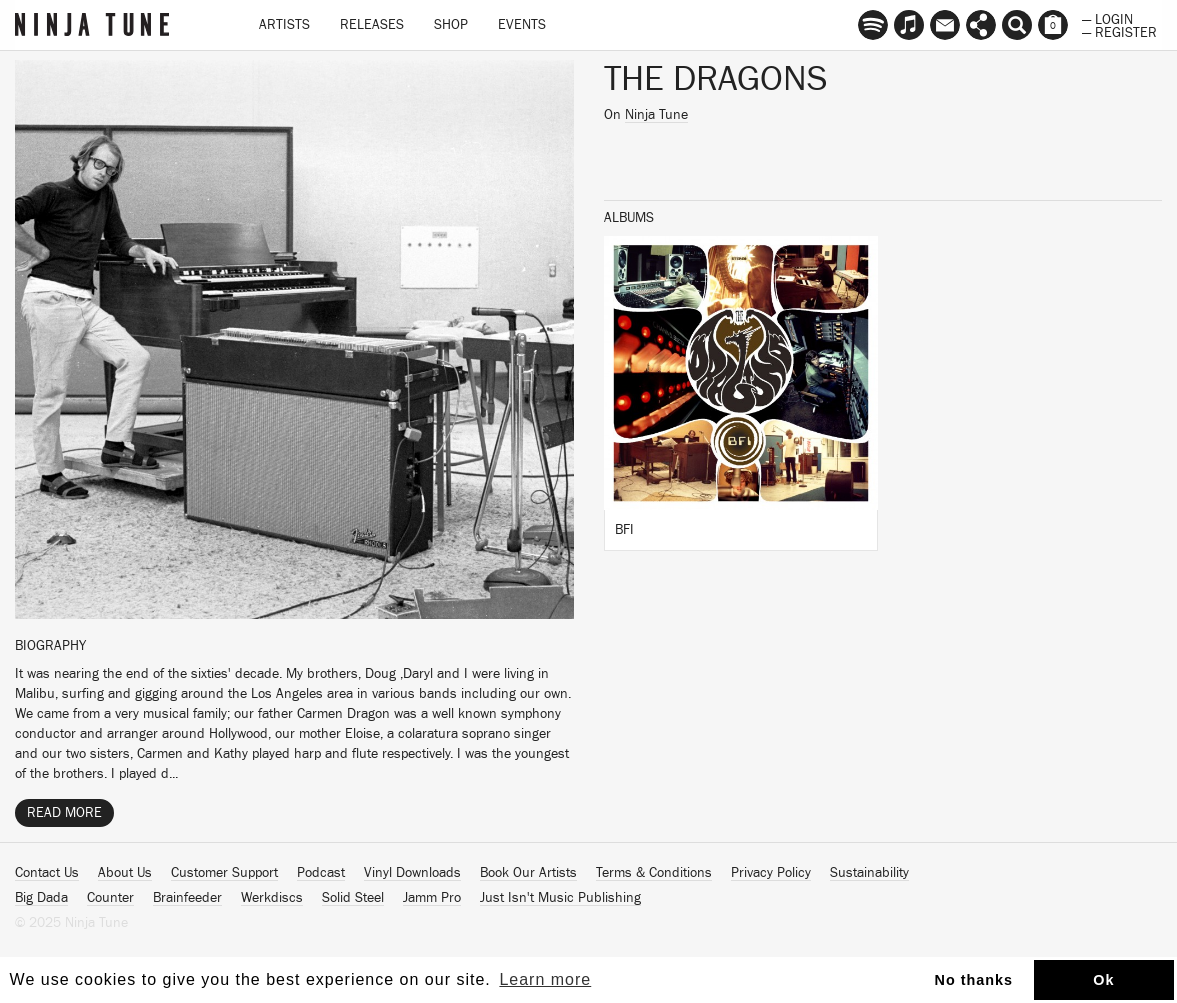 This screenshot has width=1177, height=1003. I want to click on Events, so click(522, 25).